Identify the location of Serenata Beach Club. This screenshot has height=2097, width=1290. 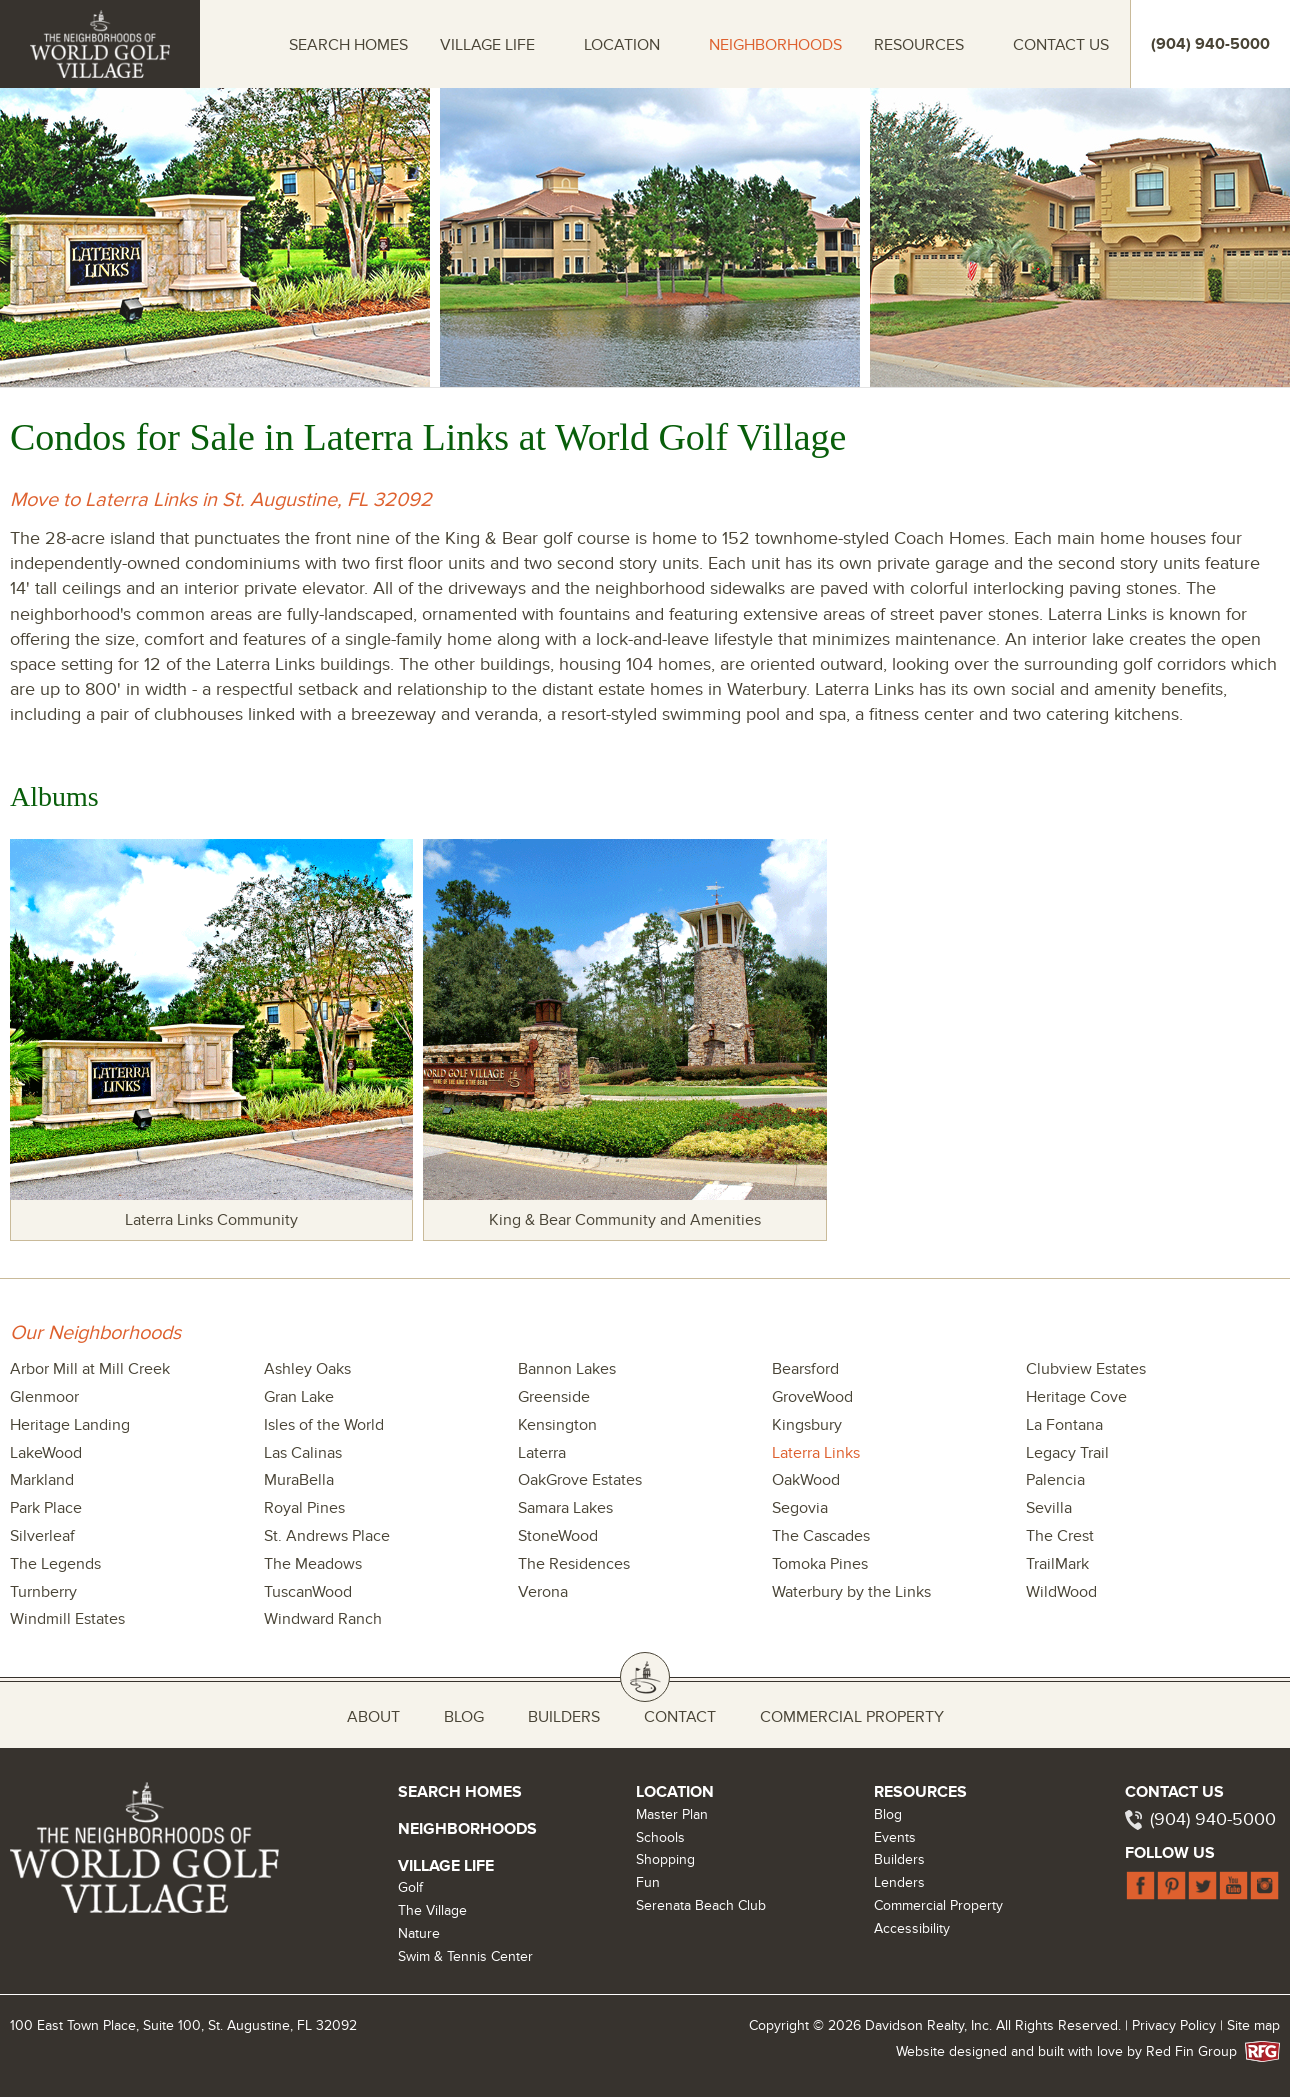
(701, 1905).